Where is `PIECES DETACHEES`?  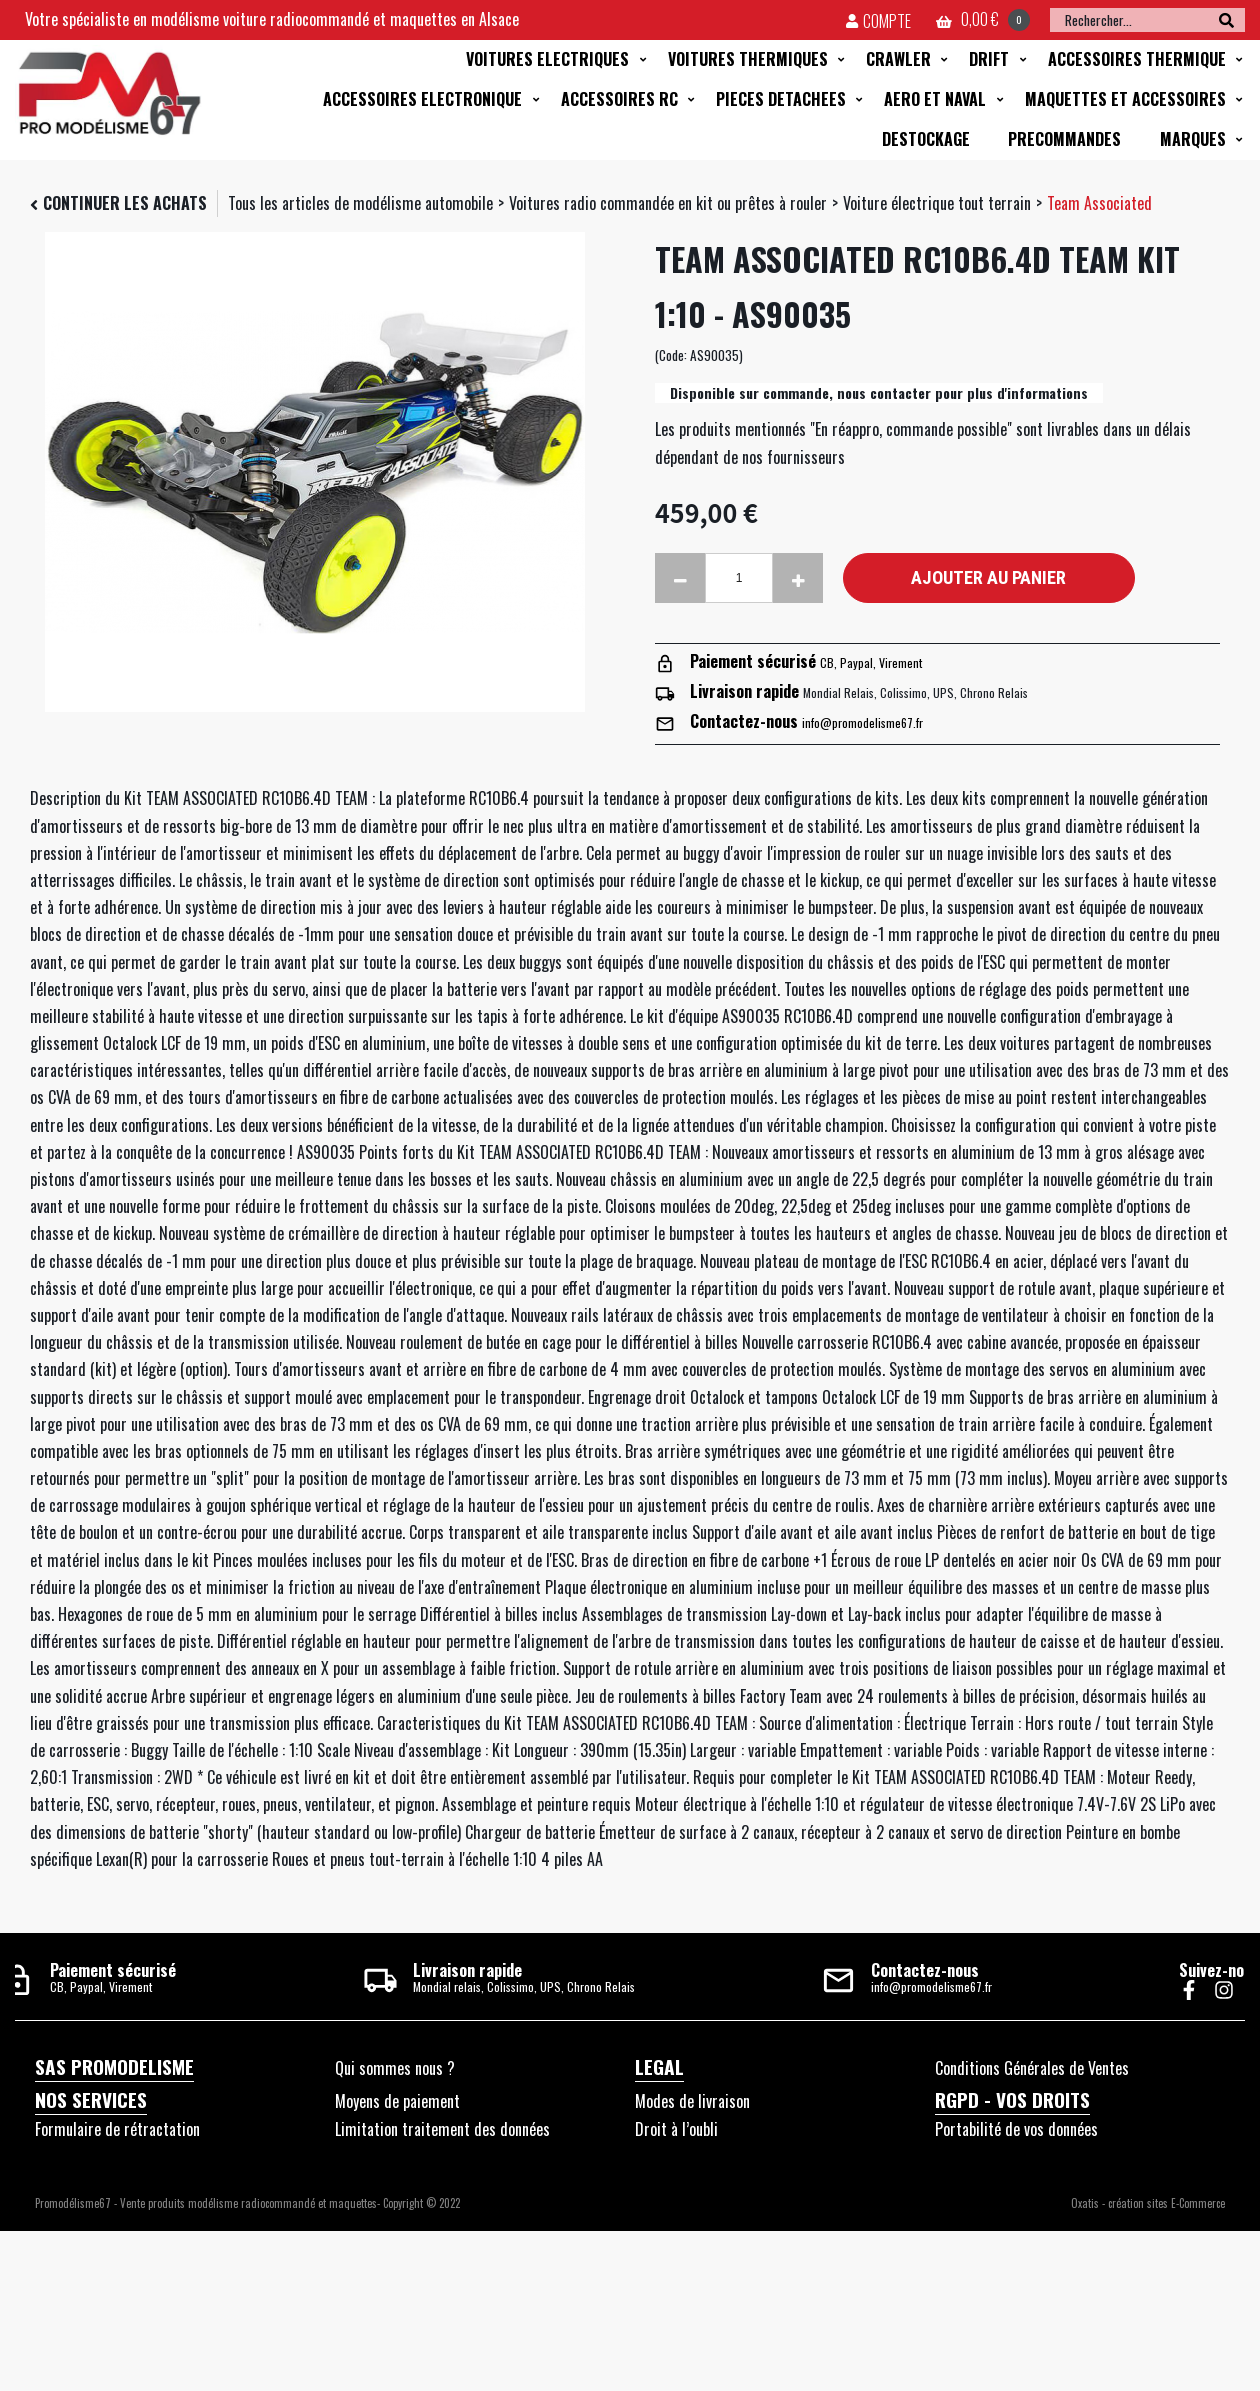 PIECES DETACHEES is located at coordinates (781, 99).